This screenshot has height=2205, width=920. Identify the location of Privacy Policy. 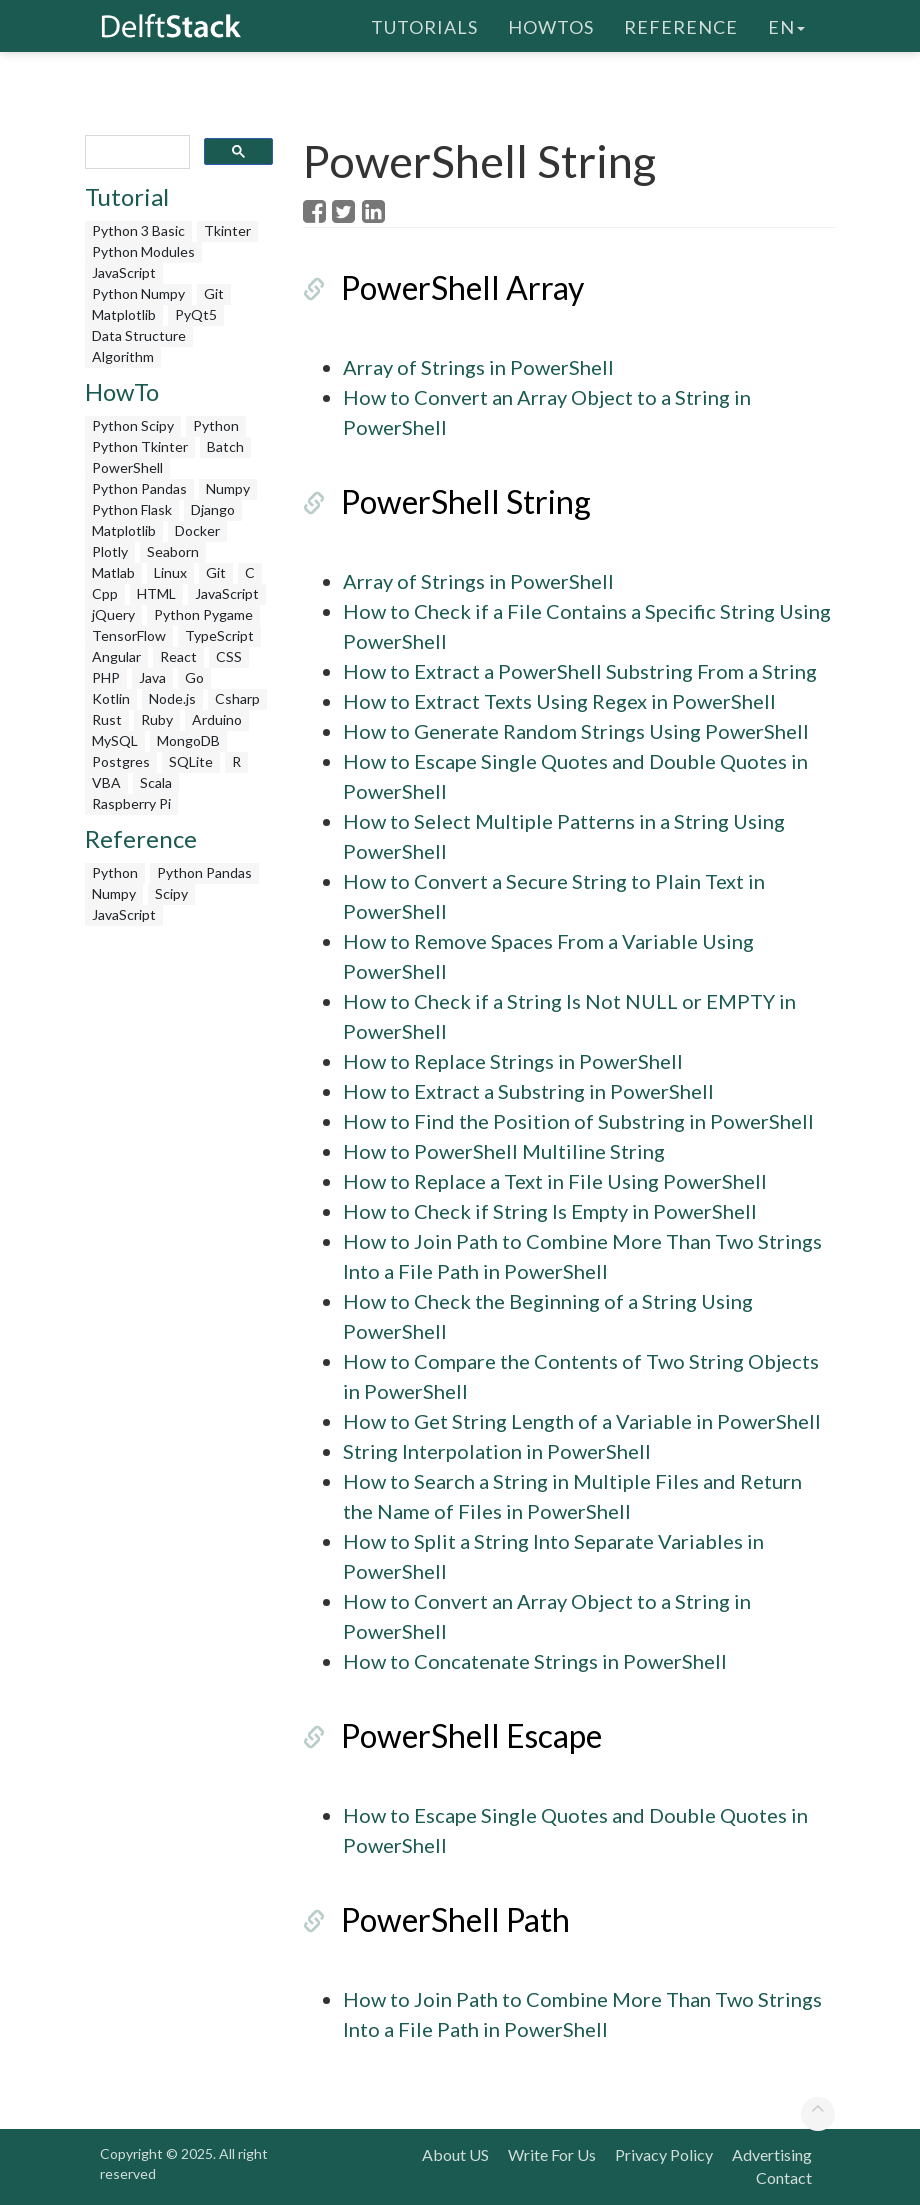
(664, 2154).